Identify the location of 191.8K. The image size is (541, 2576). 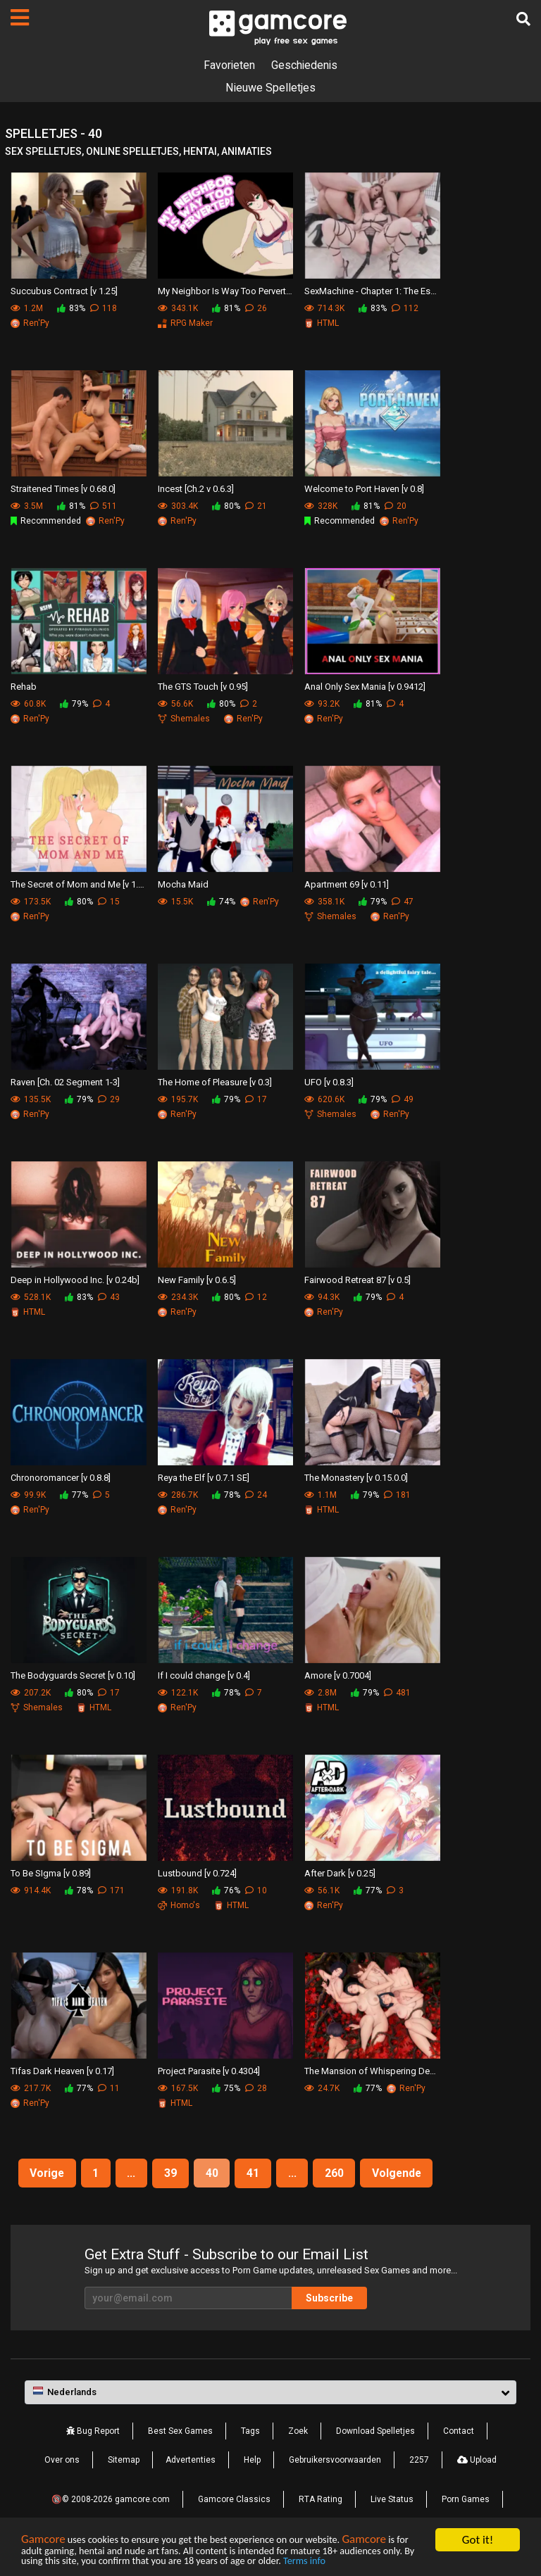
(178, 1890).